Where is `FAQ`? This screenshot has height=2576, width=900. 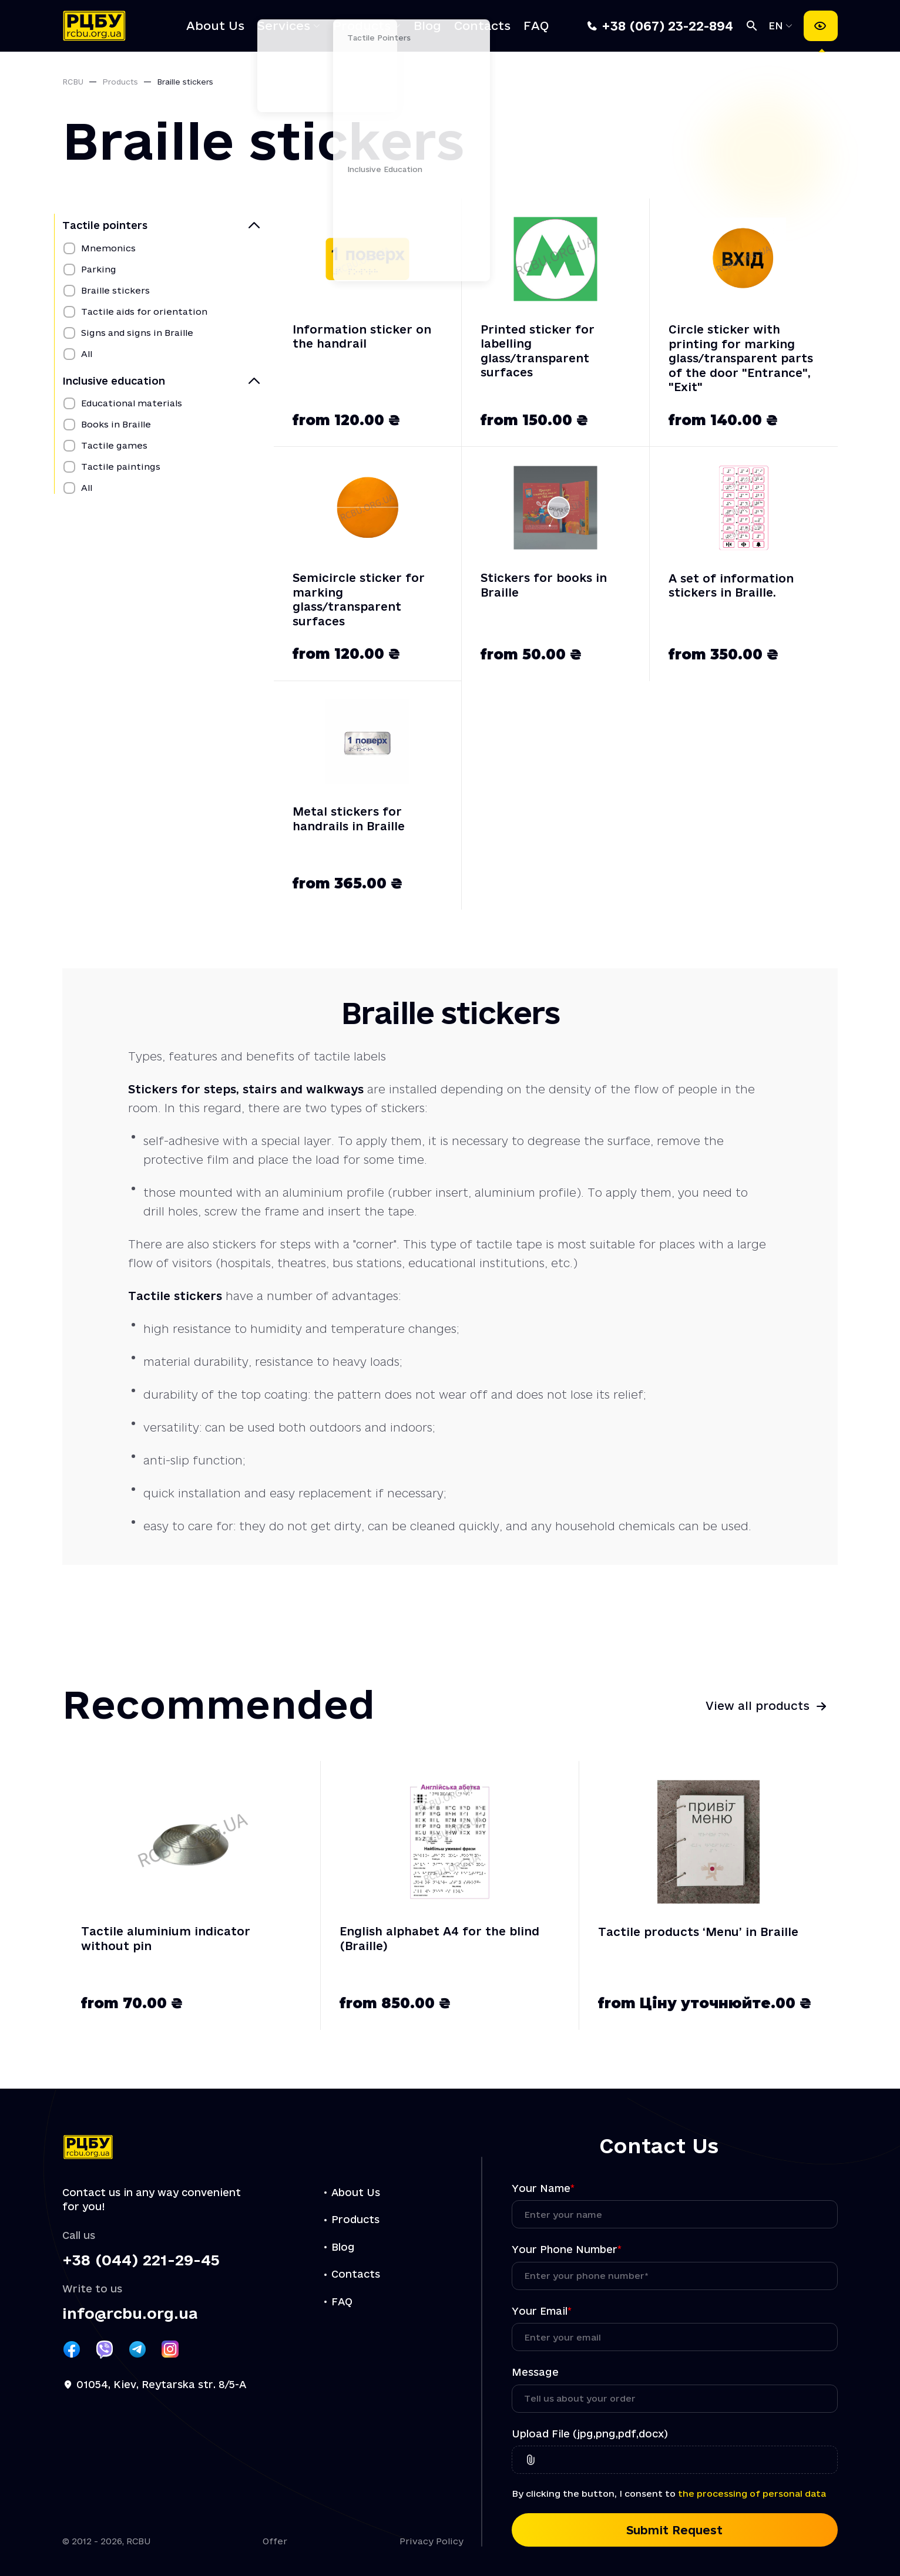 FAQ is located at coordinates (536, 25).